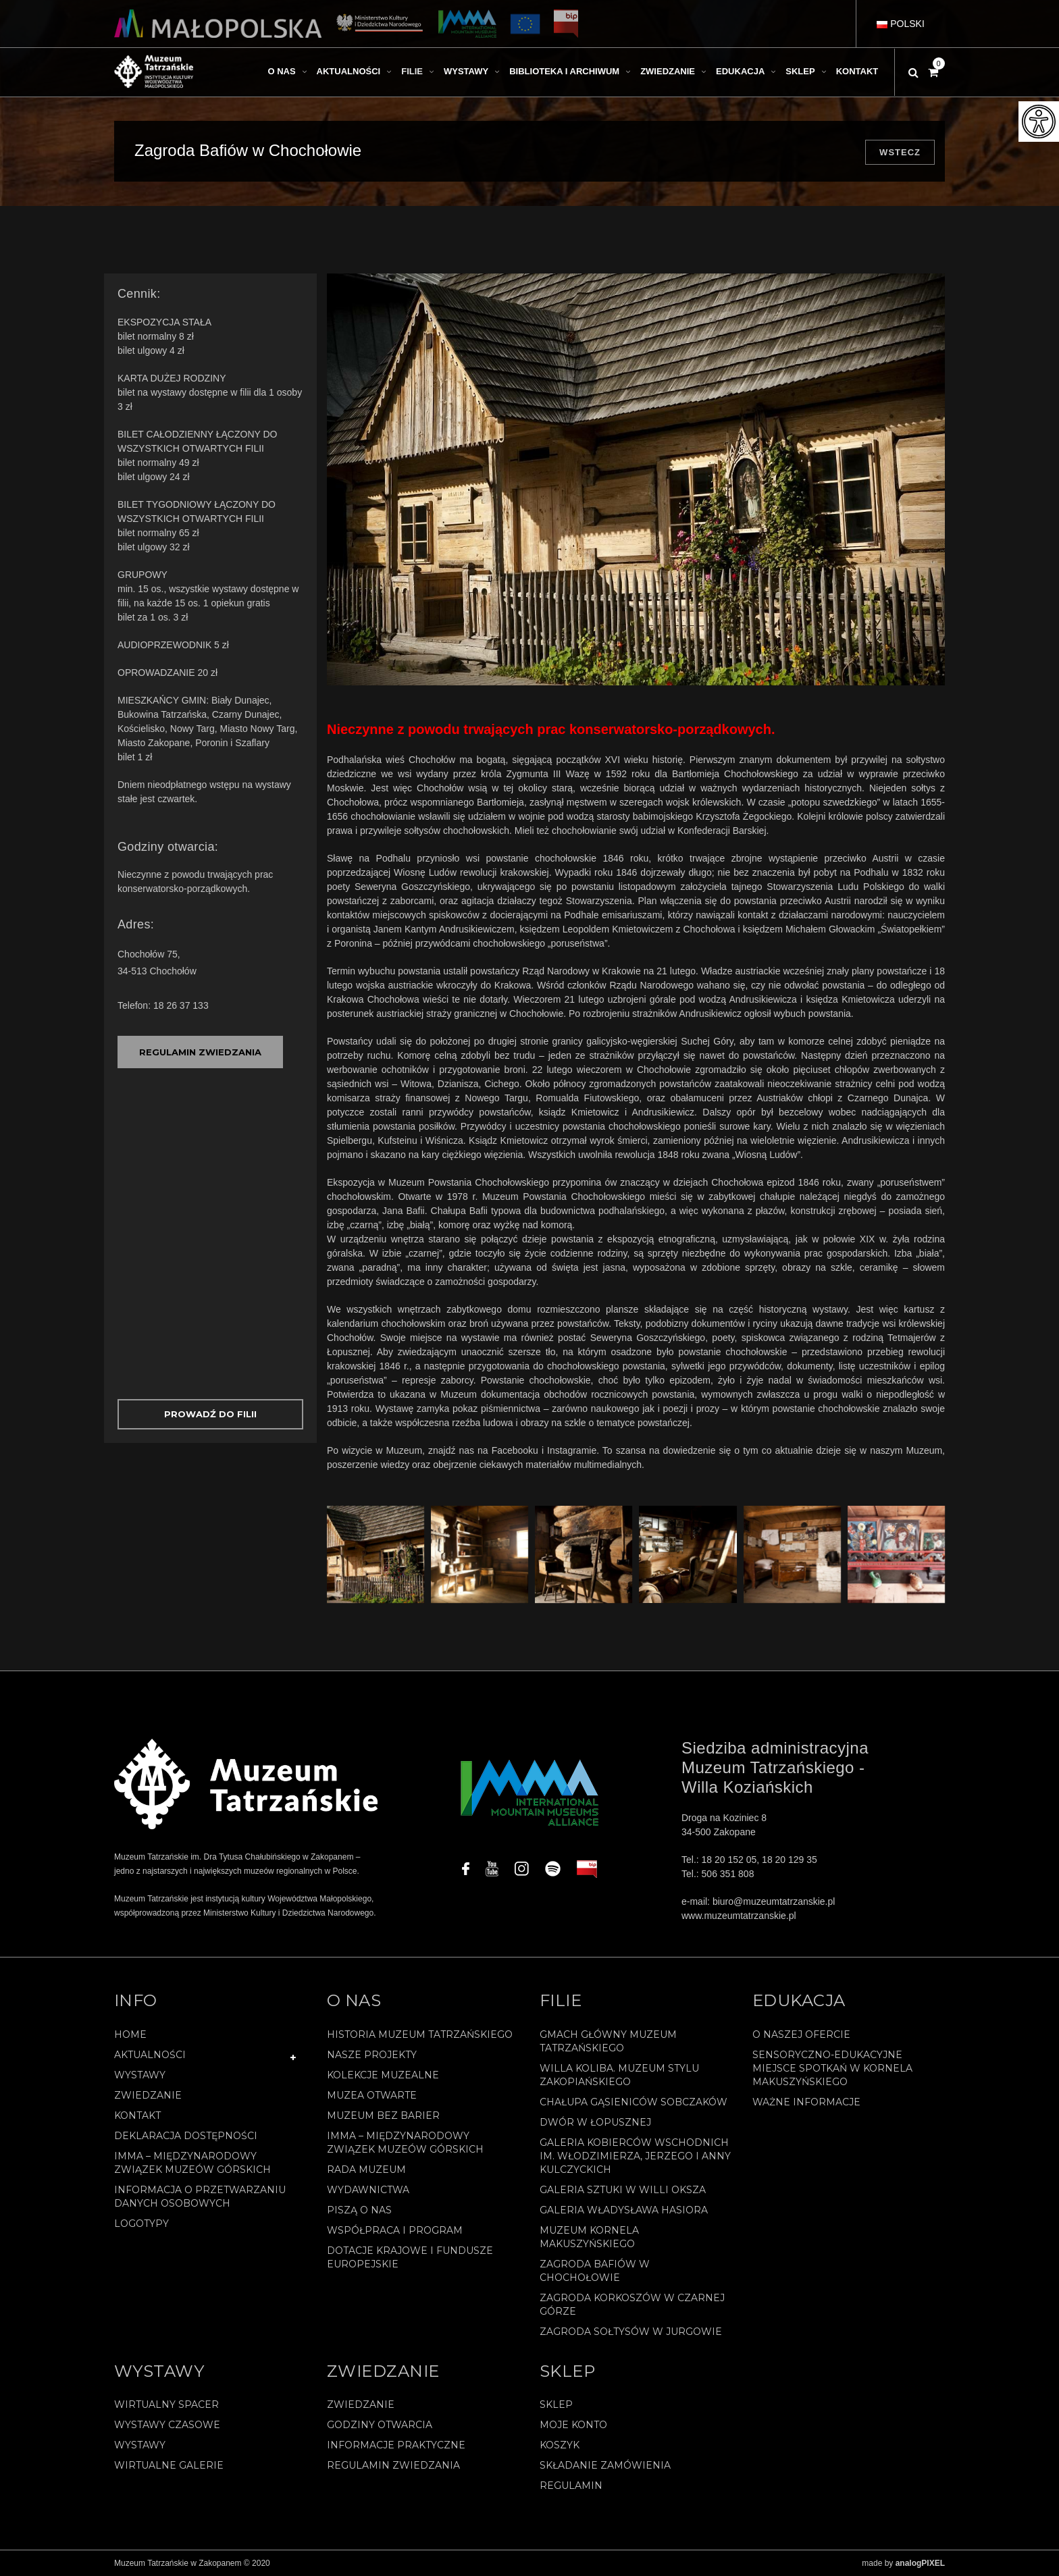 This screenshot has height=2576, width=1059. What do you see at coordinates (595, 2271) in the screenshot?
I see `Zagroda Bafiów w Chochołowie` at bounding box center [595, 2271].